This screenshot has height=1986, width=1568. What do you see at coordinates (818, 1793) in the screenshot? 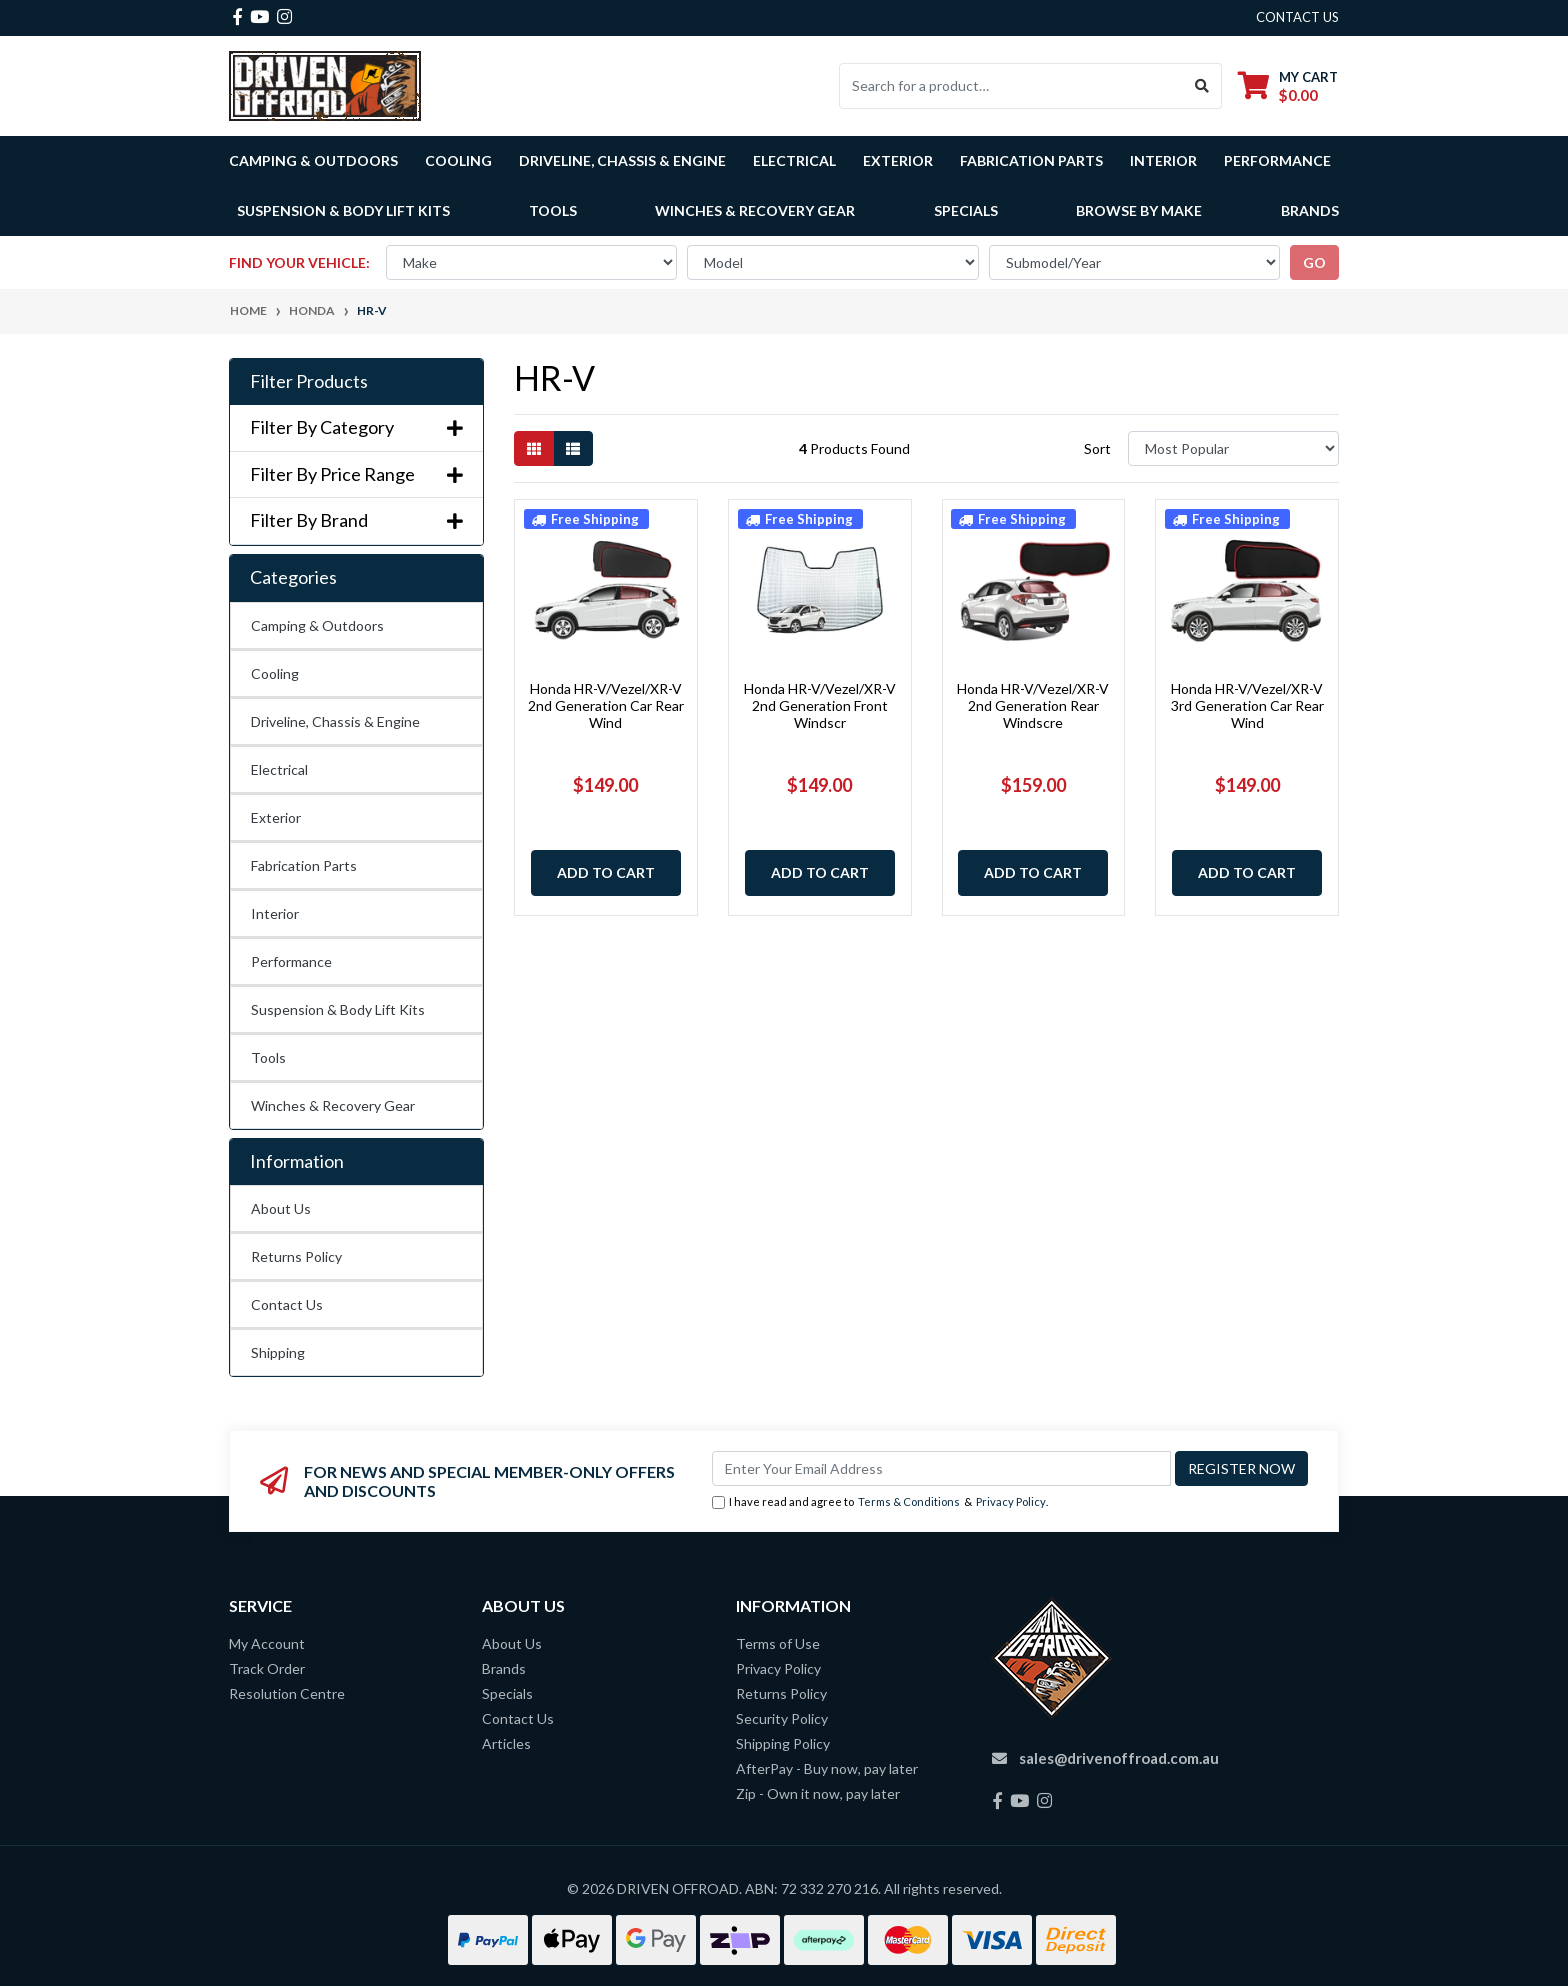
I see `Zip - Own it now, pay later` at bounding box center [818, 1793].